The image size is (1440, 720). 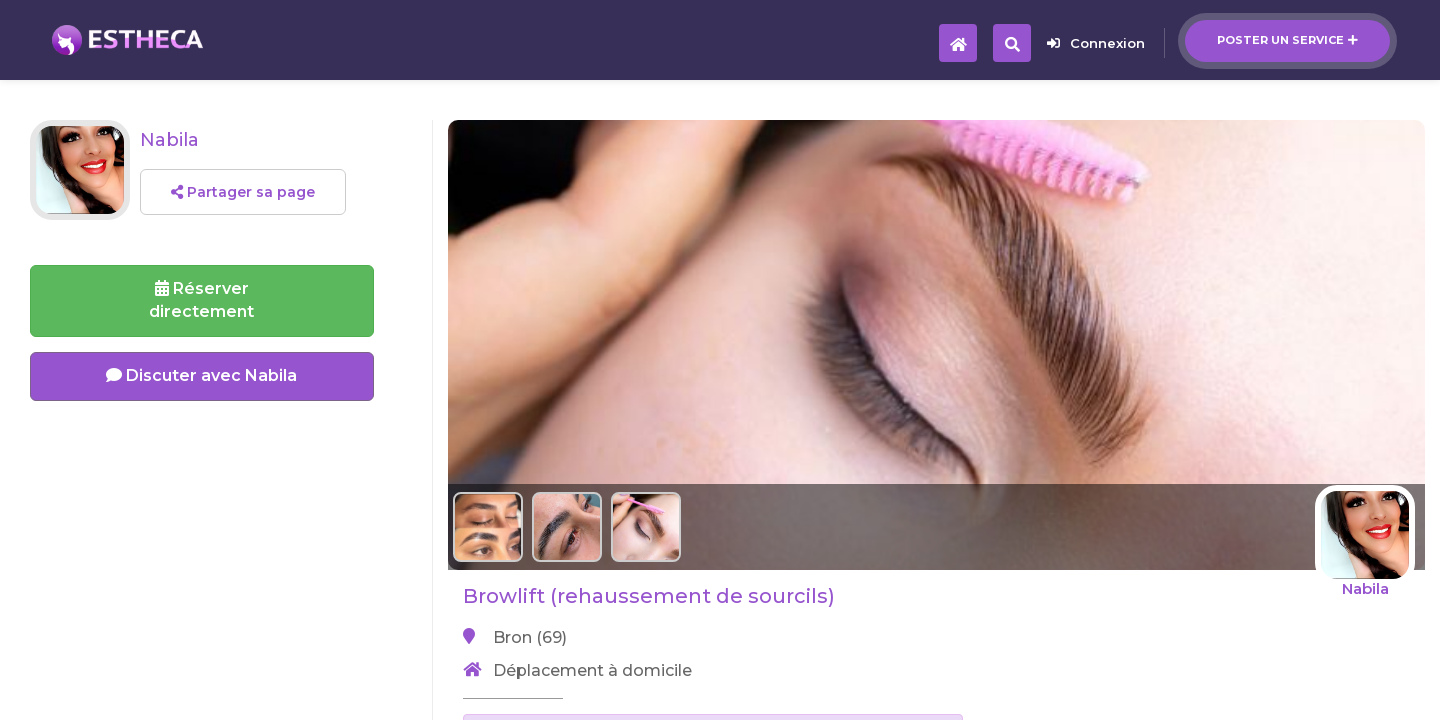 I want to click on Connexion, so click(x=1096, y=43).